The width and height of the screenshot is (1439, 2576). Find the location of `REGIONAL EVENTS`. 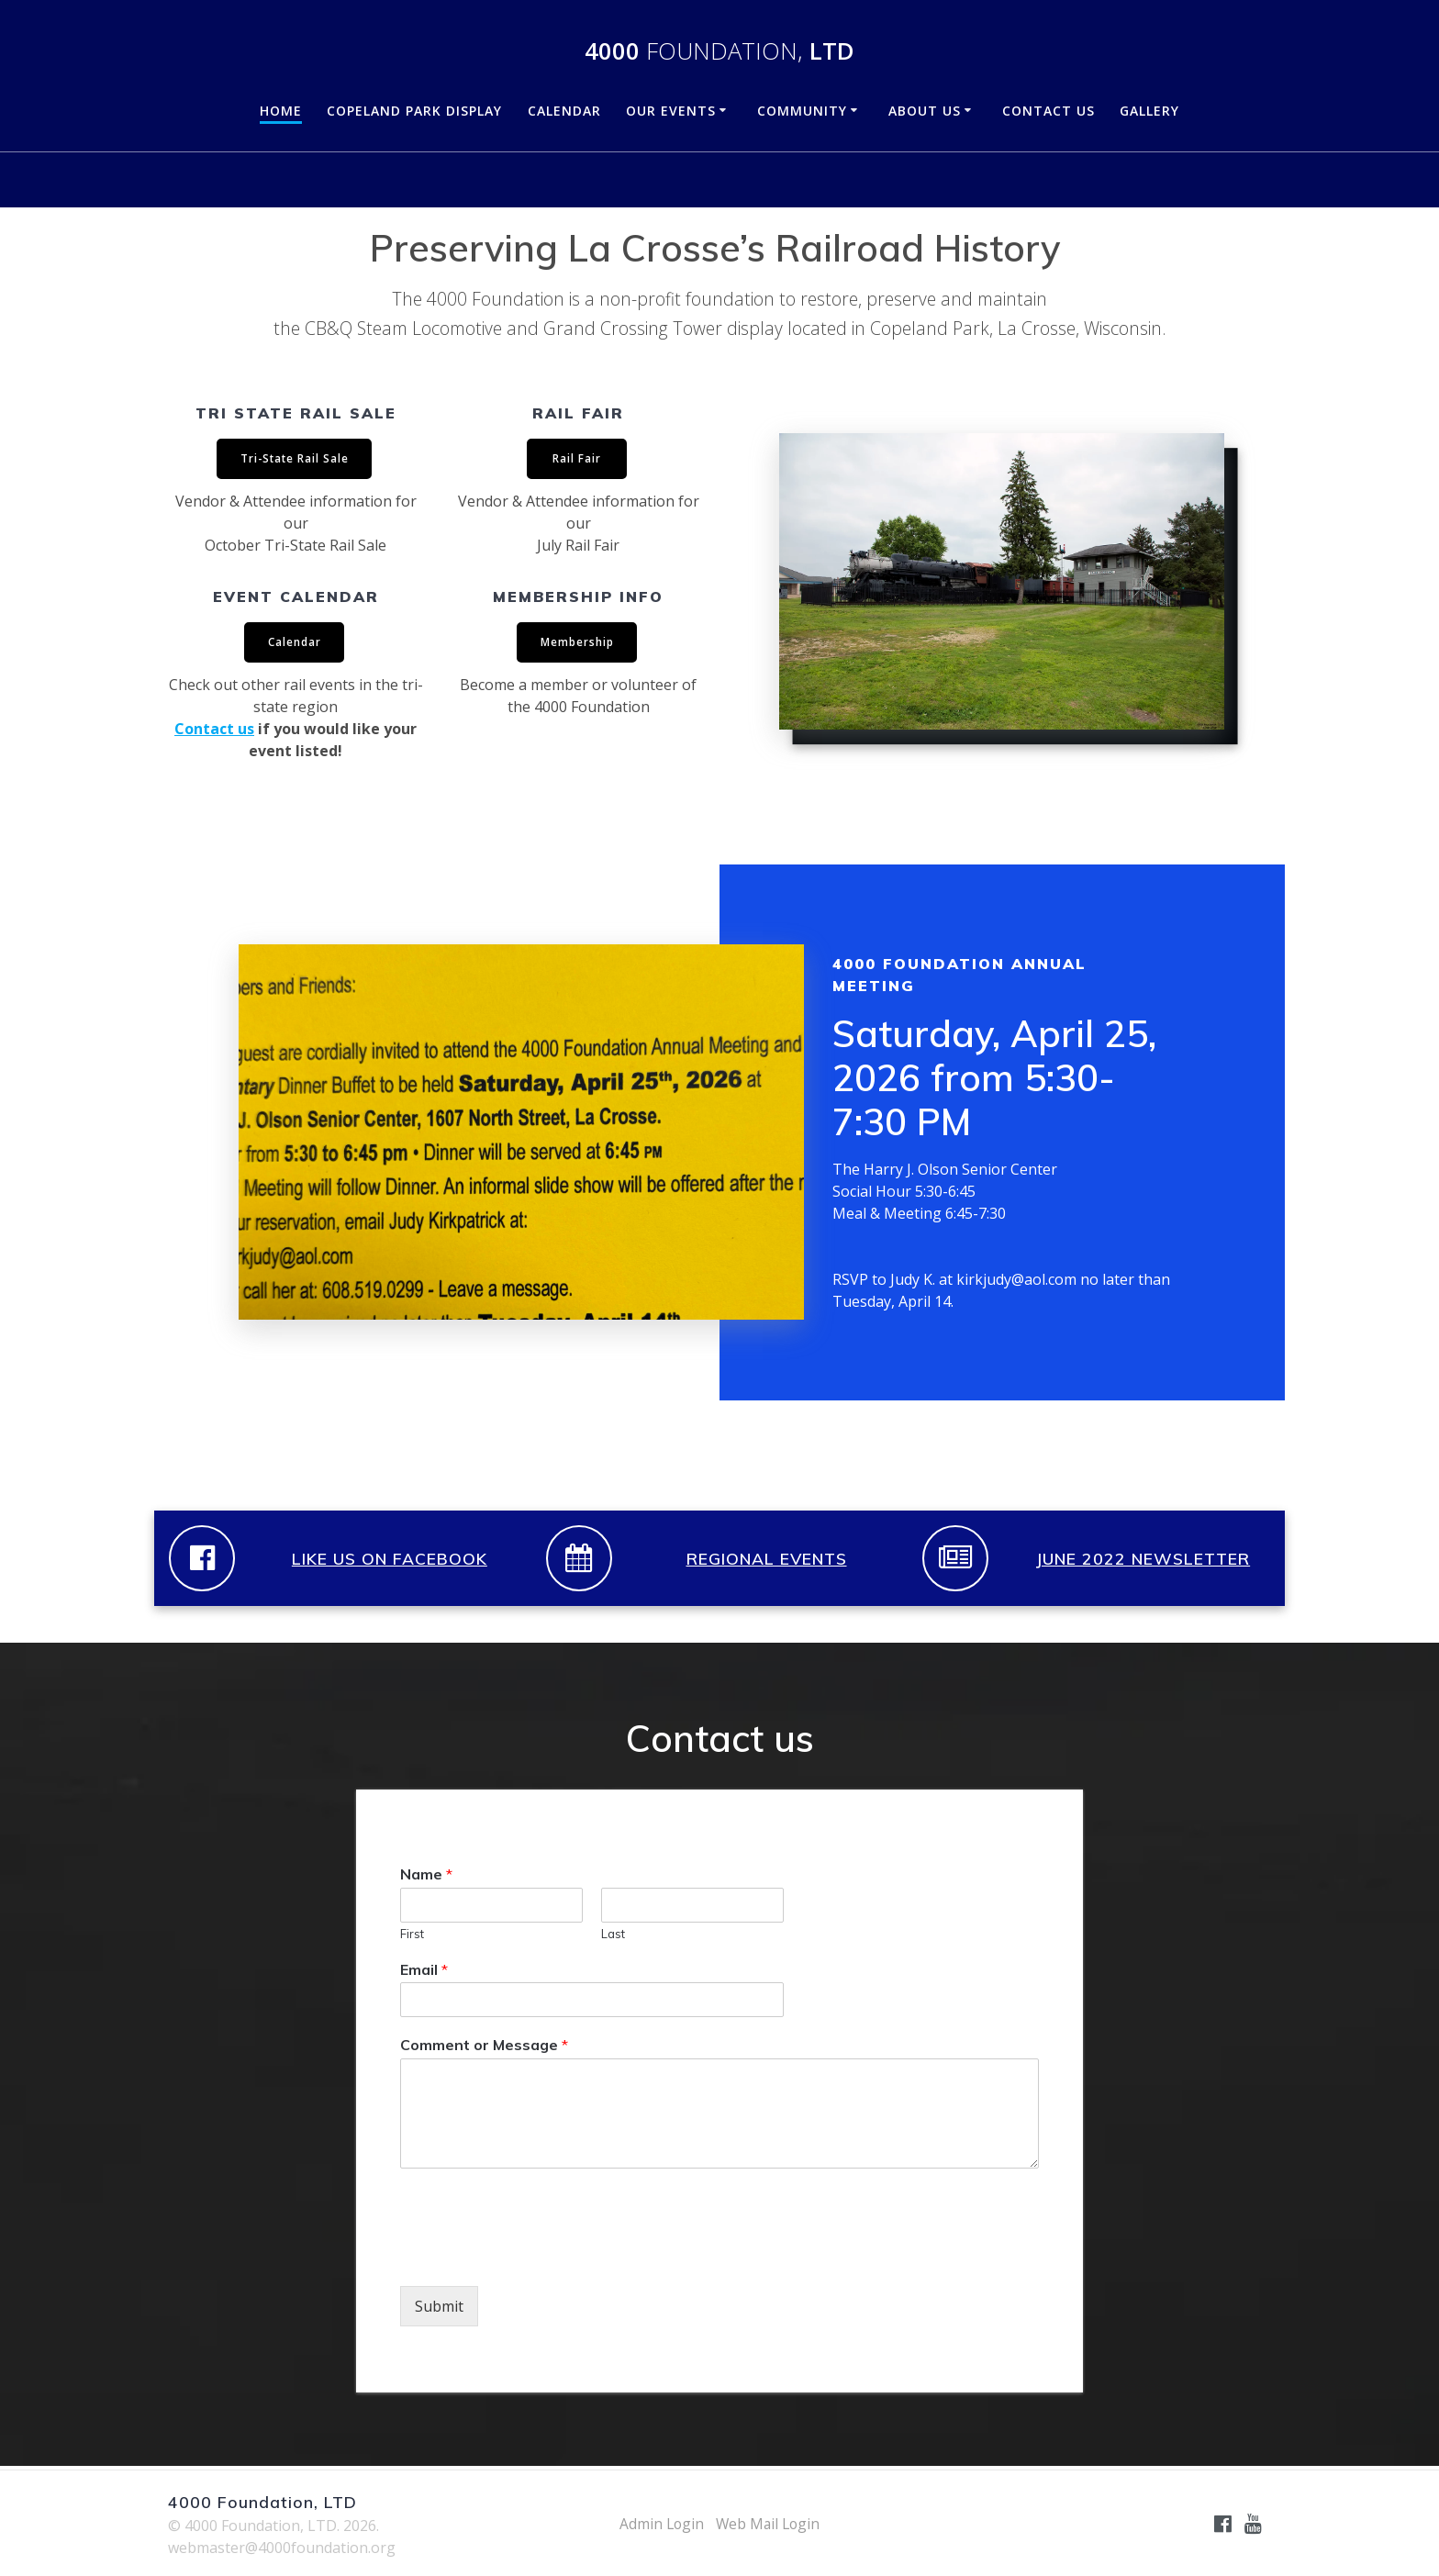

REGIONAL EVENTS is located at coordinates (766, 1561).